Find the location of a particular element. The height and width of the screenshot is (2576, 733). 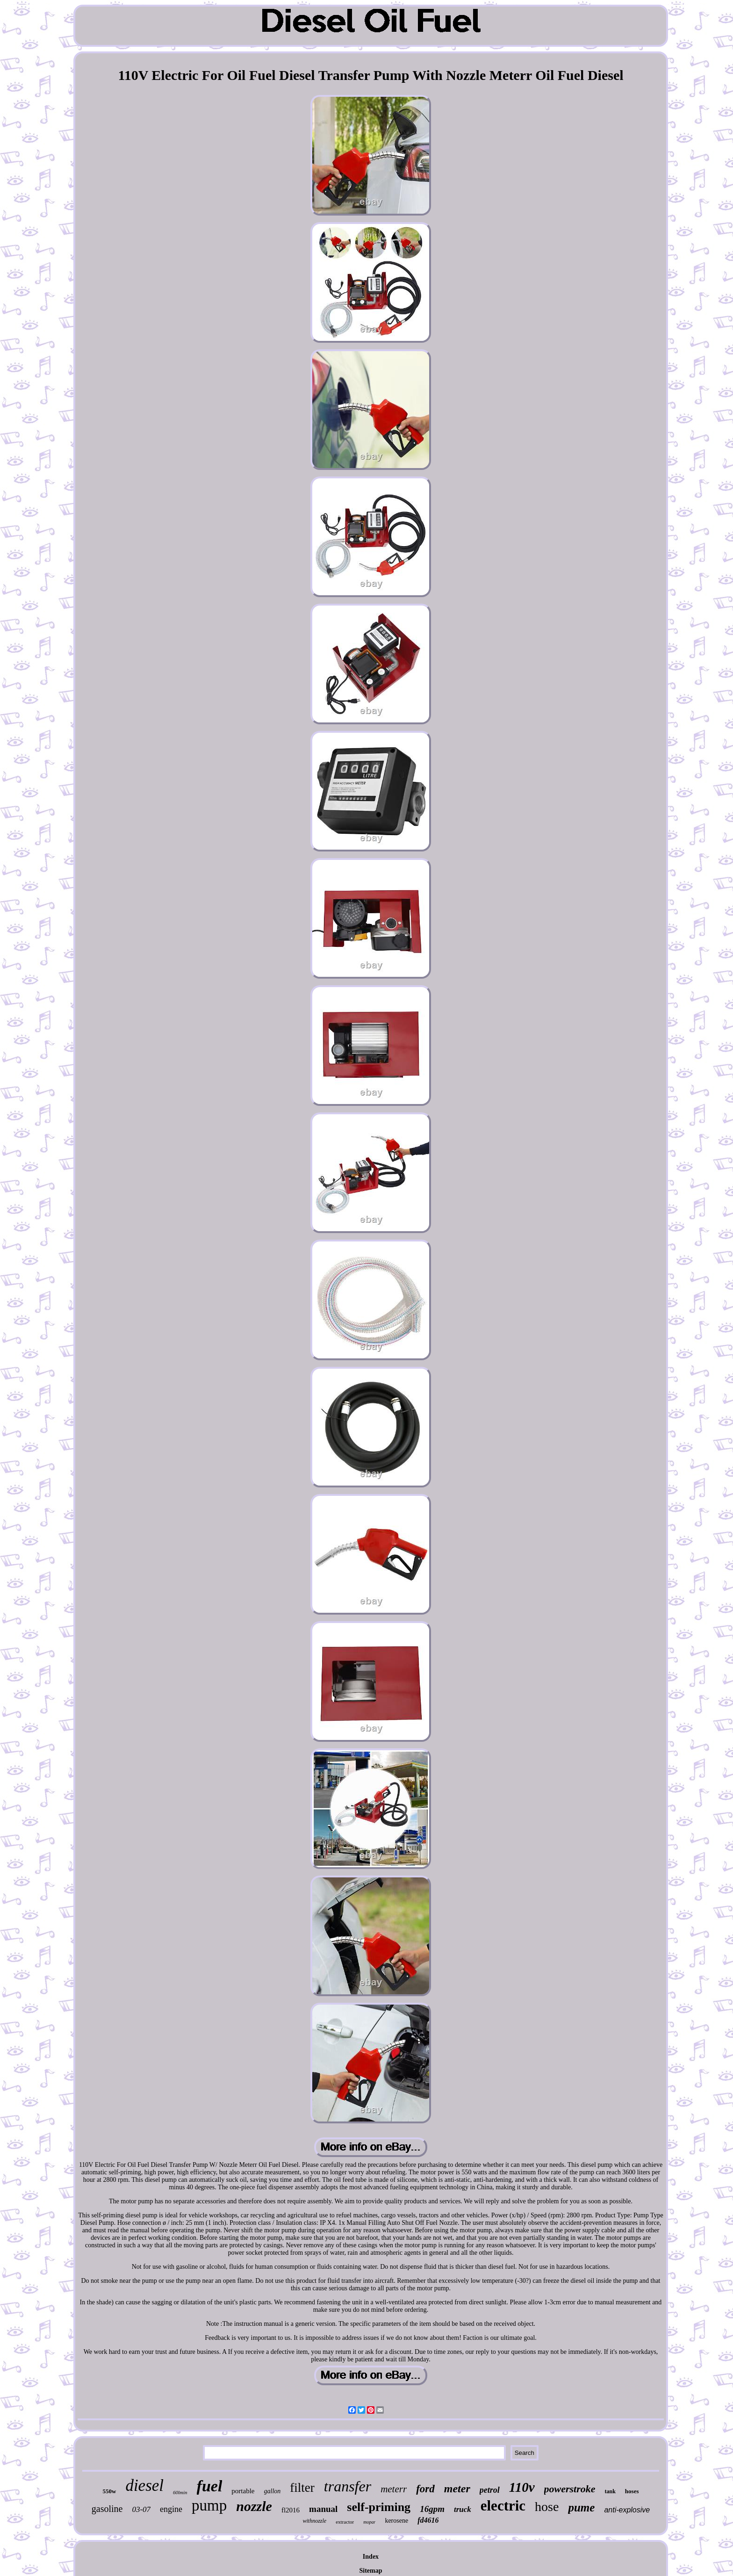

anti-explosive is located at coordinates (627, 2510).